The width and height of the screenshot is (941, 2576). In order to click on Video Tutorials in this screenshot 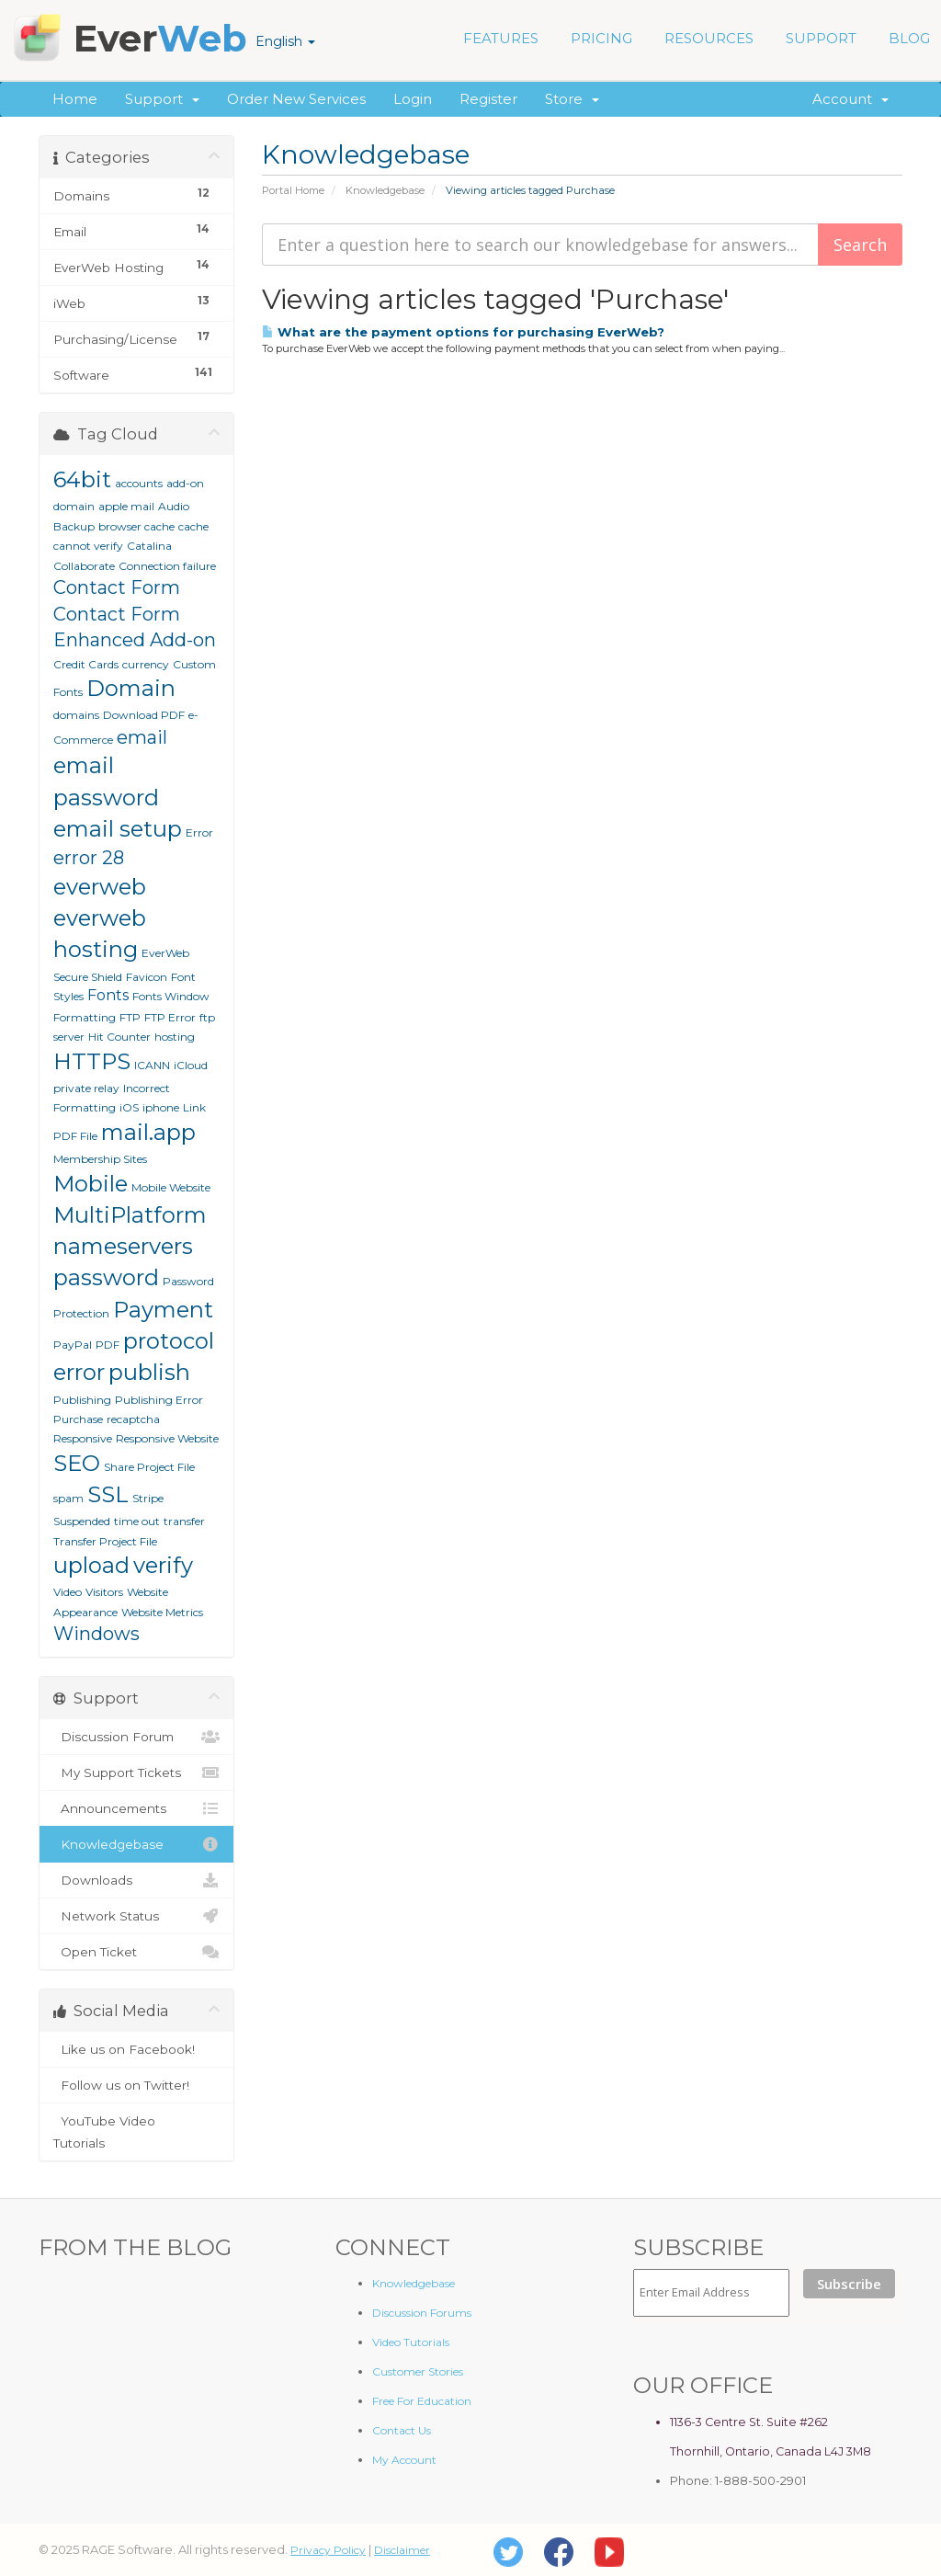, I will do `click(410, 2342)`.